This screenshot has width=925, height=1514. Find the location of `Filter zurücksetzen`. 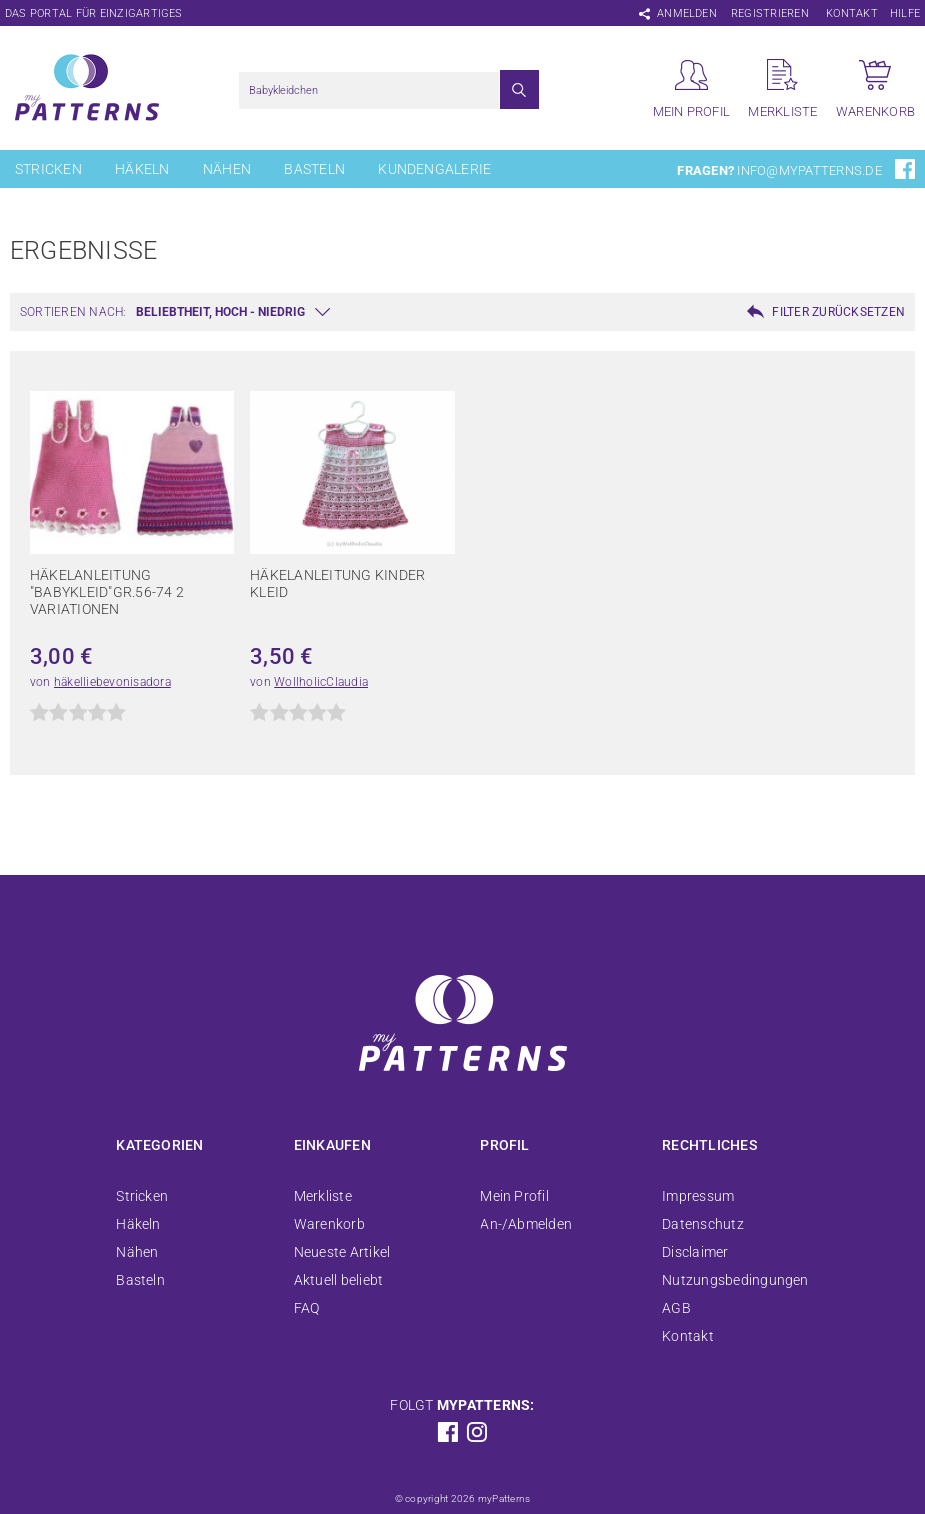

Filter zurücksetzen is located at coordinates (838, 312).